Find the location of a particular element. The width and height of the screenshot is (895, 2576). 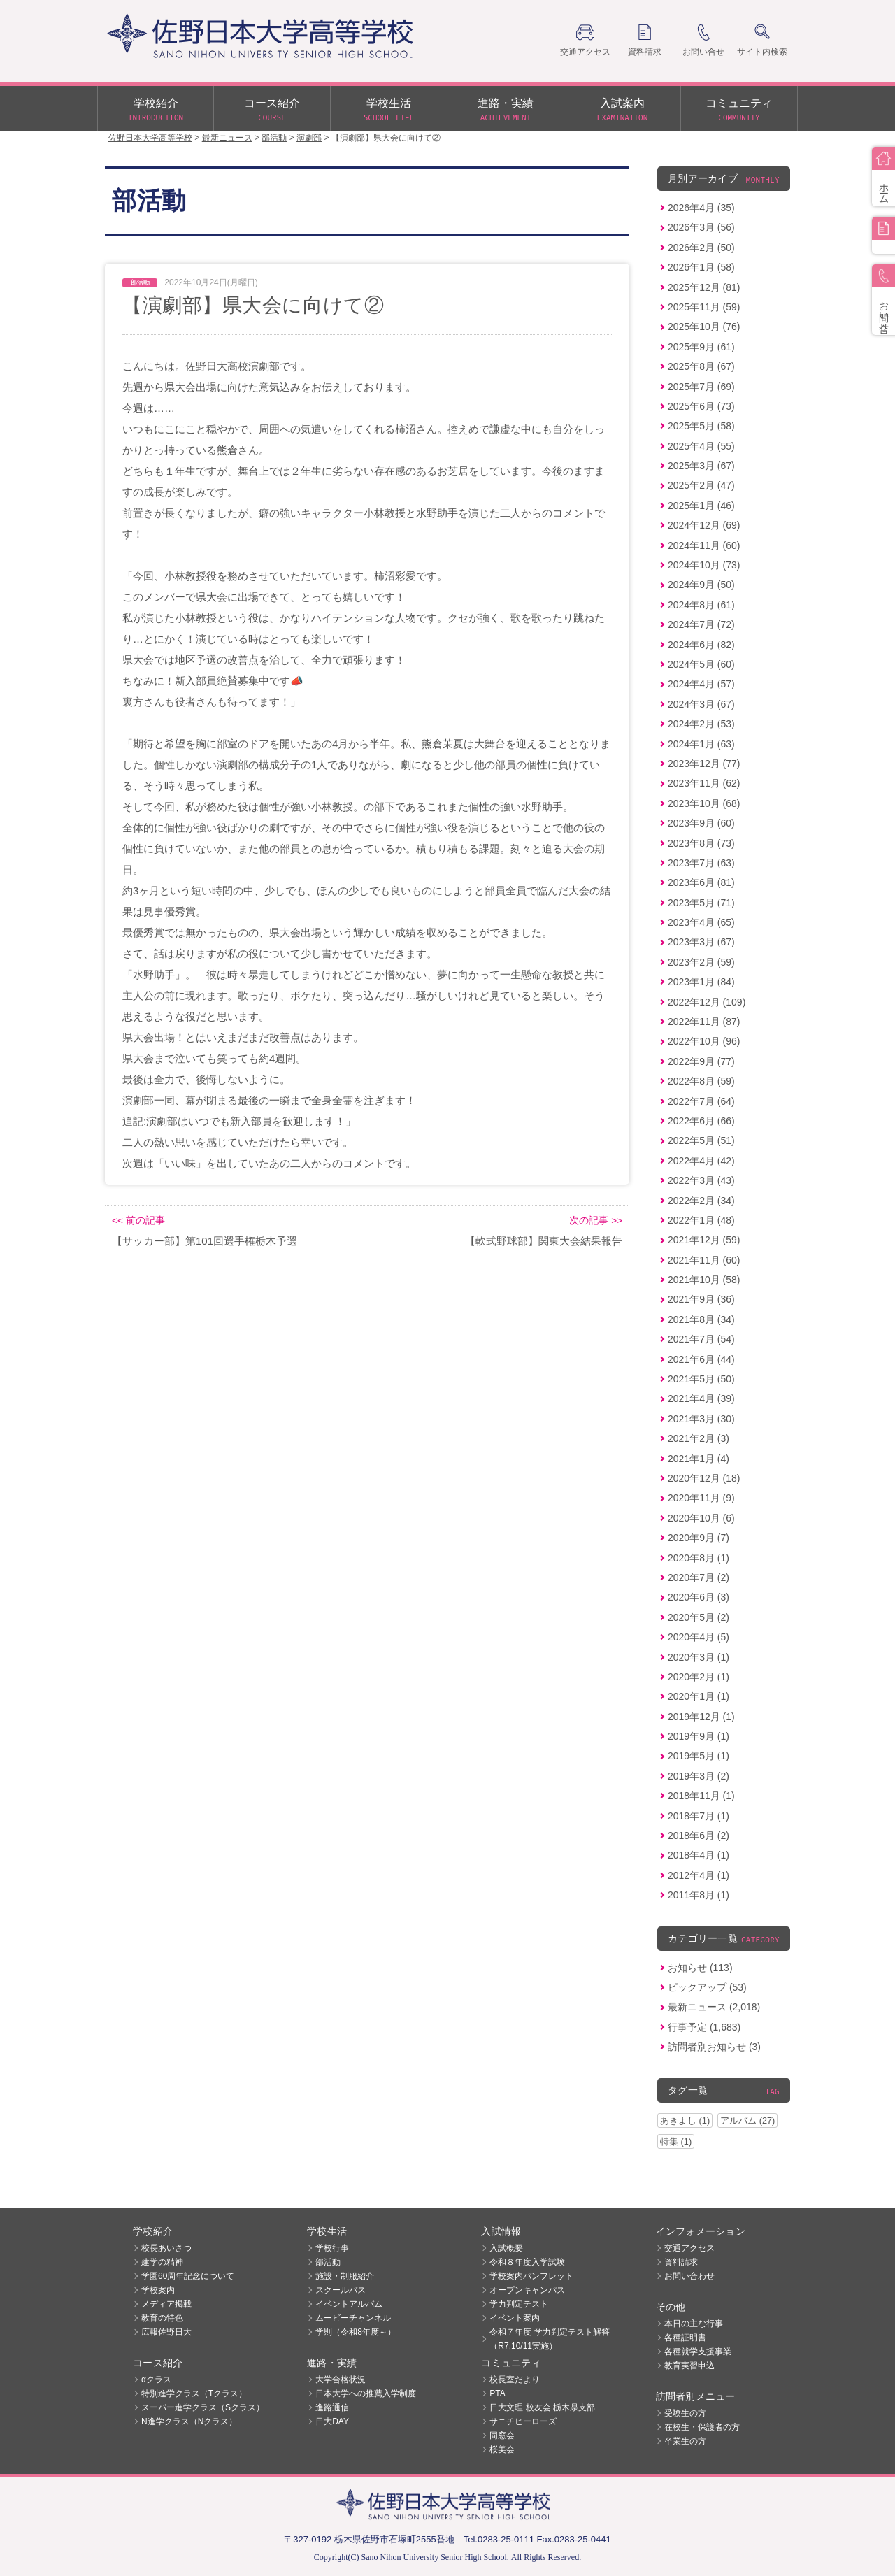

2020年8月 (1) is located at coordinates (698, 1558).